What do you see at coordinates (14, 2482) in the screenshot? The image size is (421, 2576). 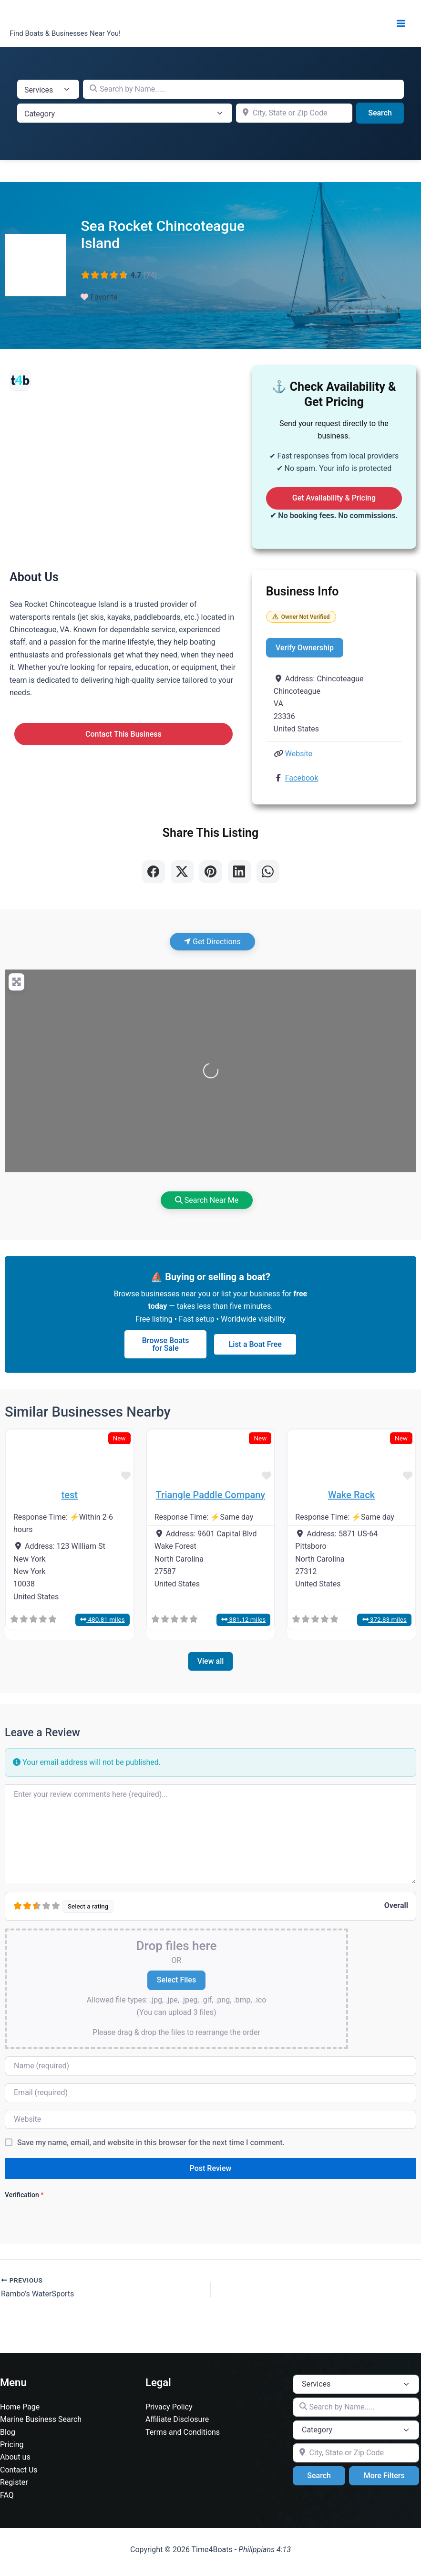 I see `Register` at bounding box center [14, 2482].